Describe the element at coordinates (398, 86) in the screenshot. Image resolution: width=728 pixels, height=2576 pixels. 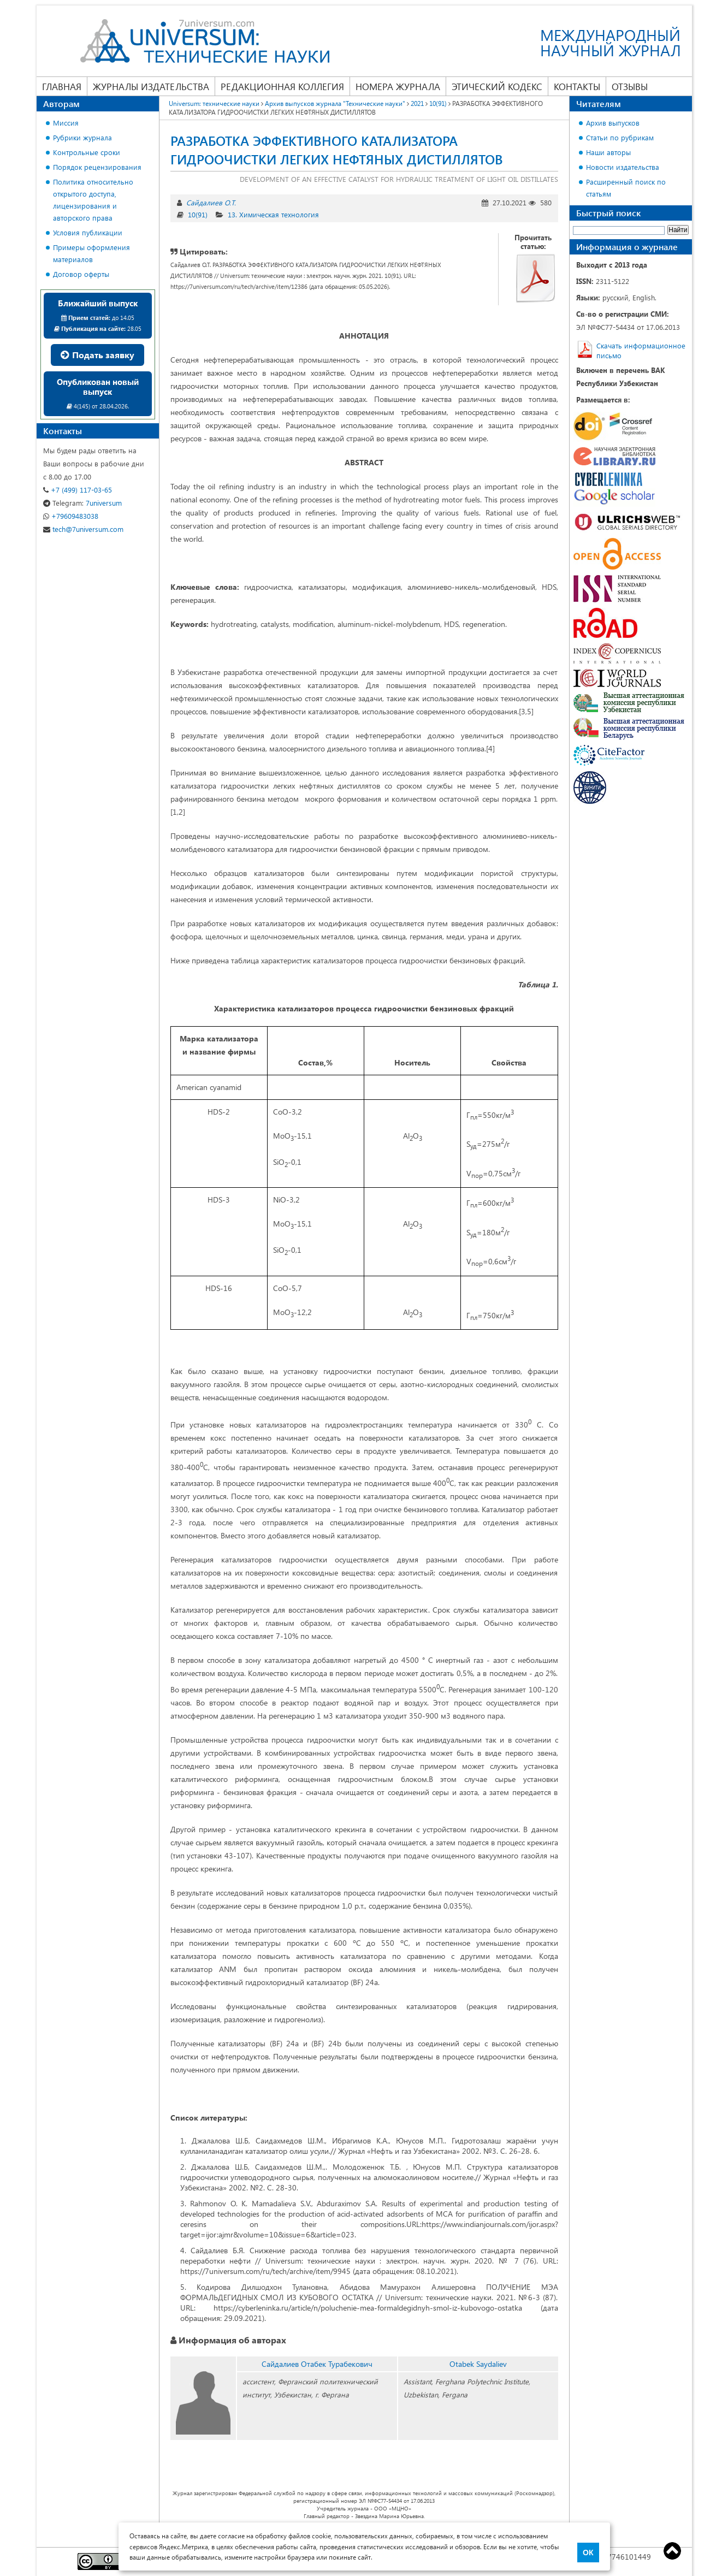
I see `Номера журнала` at that location.